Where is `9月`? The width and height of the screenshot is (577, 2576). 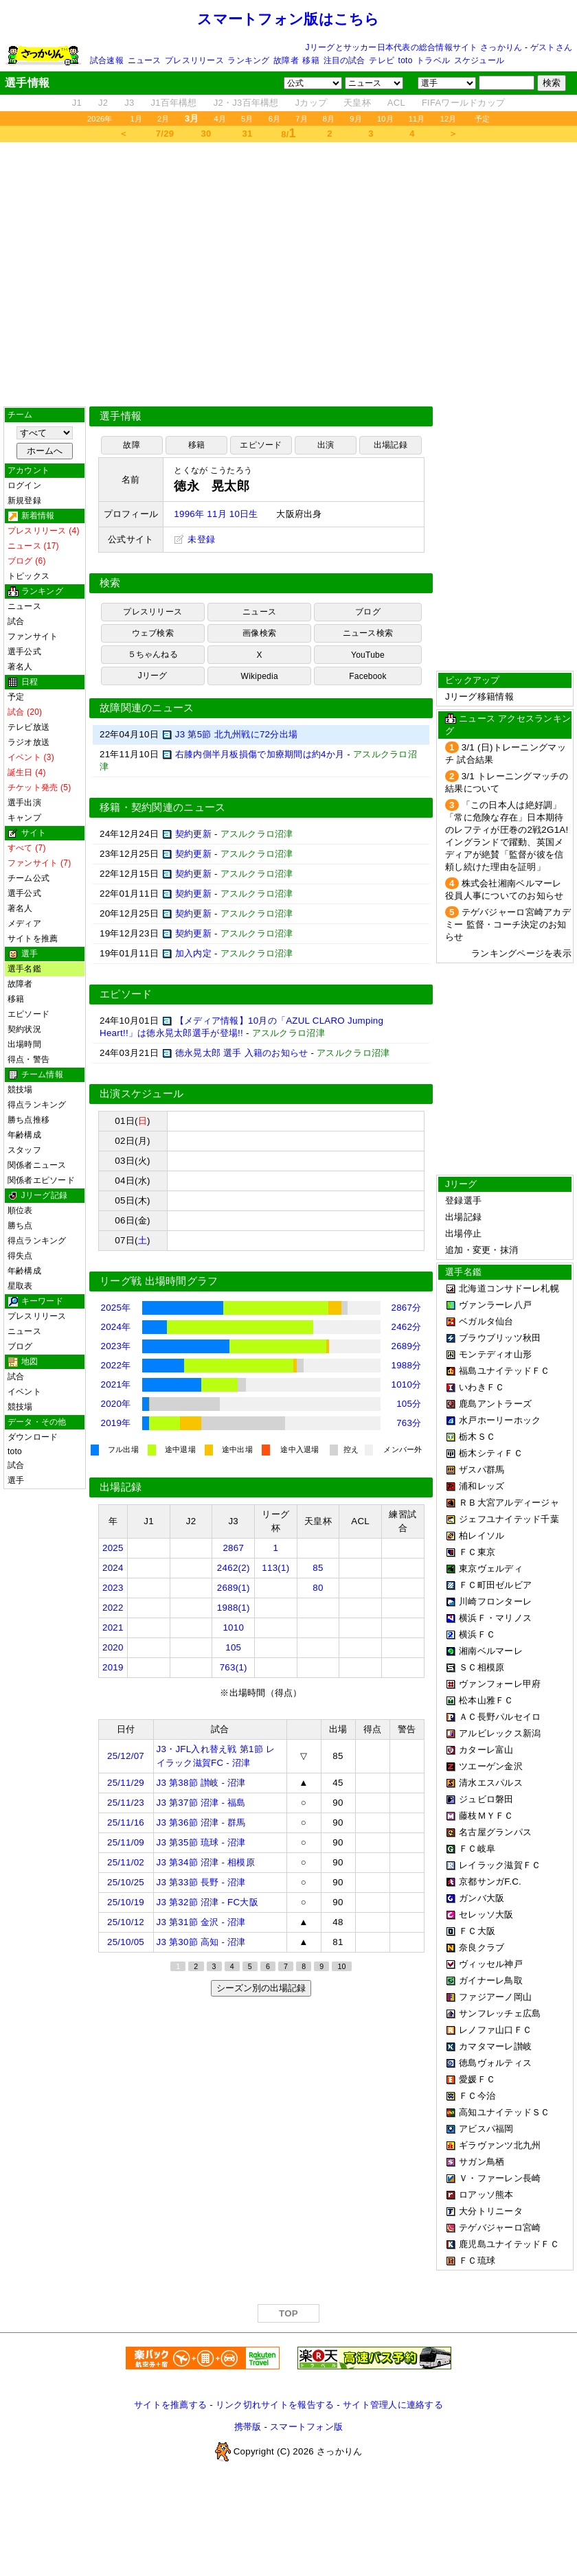 9月 is located at coordinates (356, 119).